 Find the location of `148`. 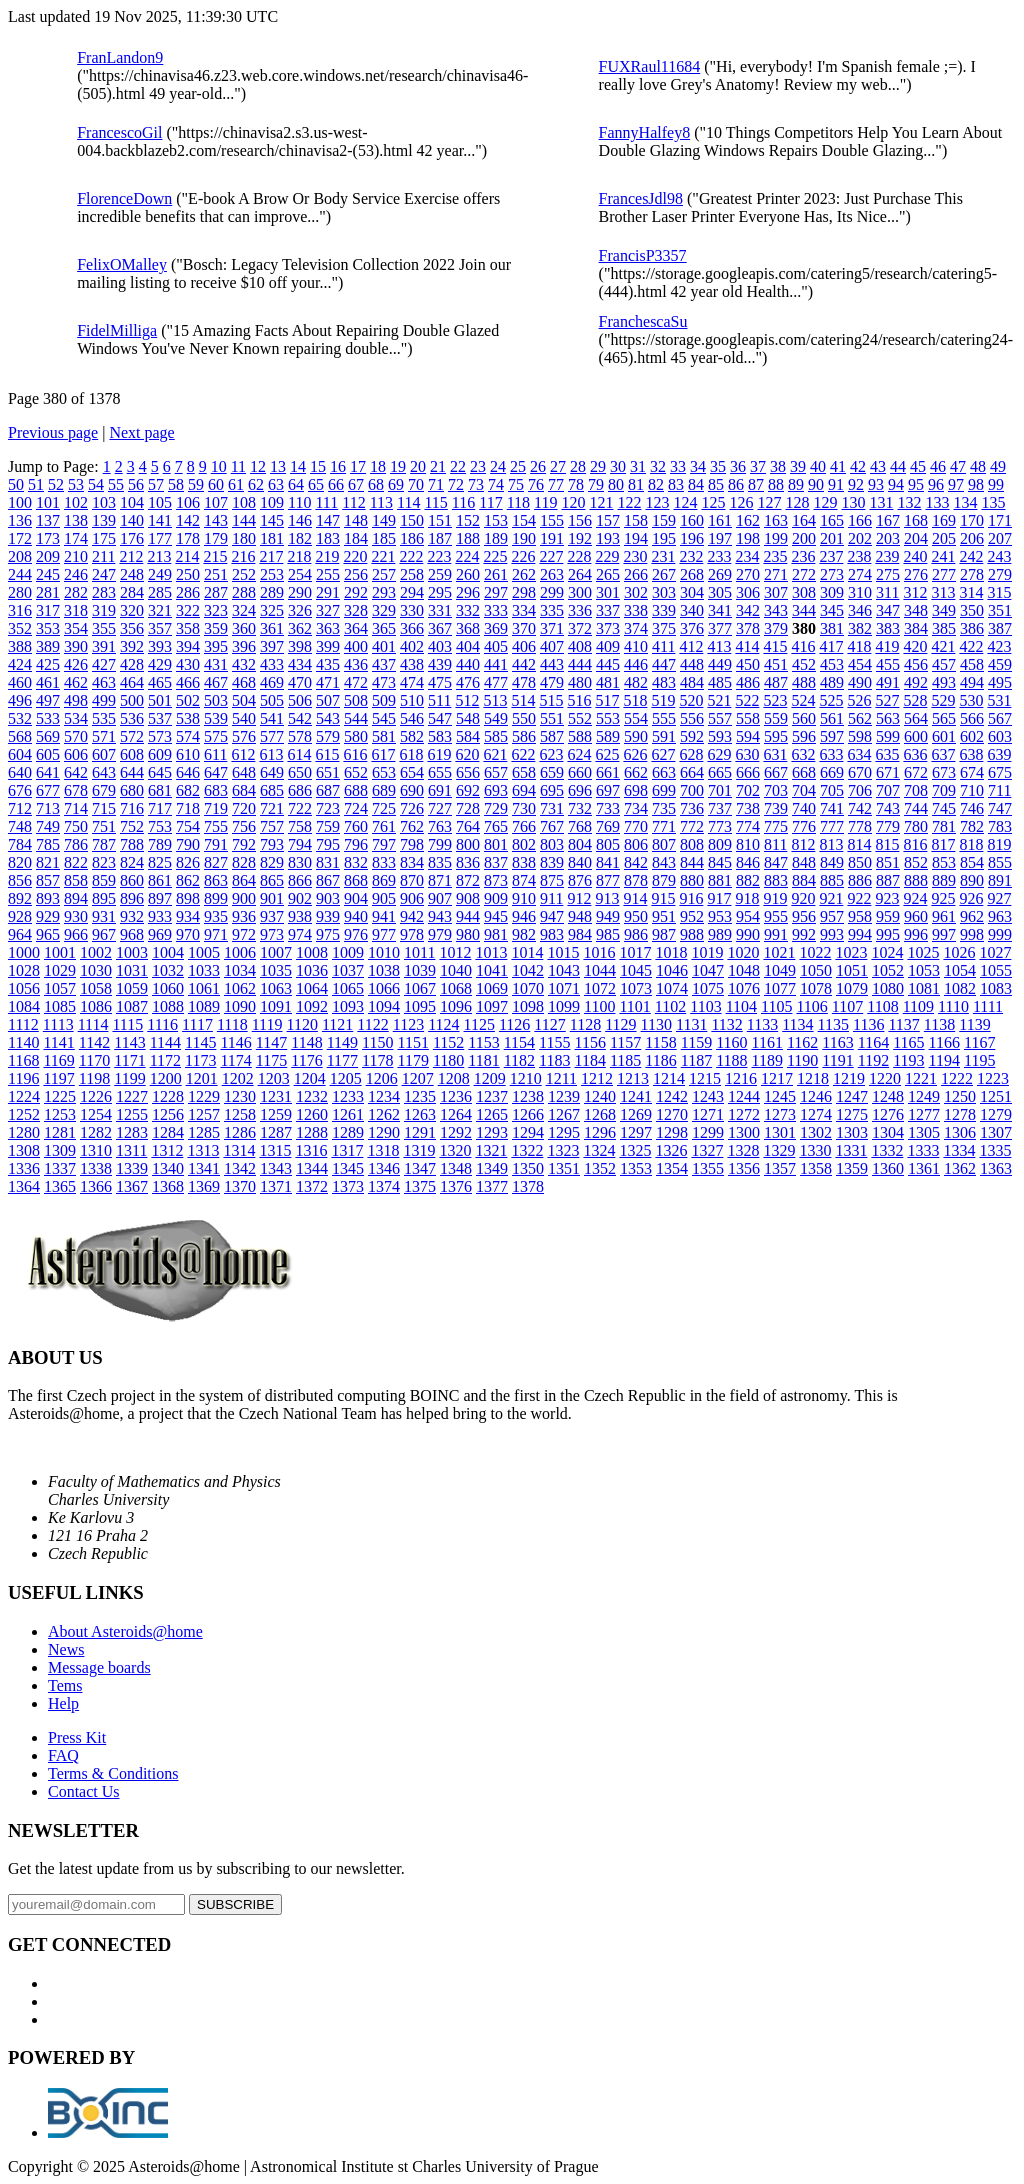

148 is located at coordinates (356, 520).